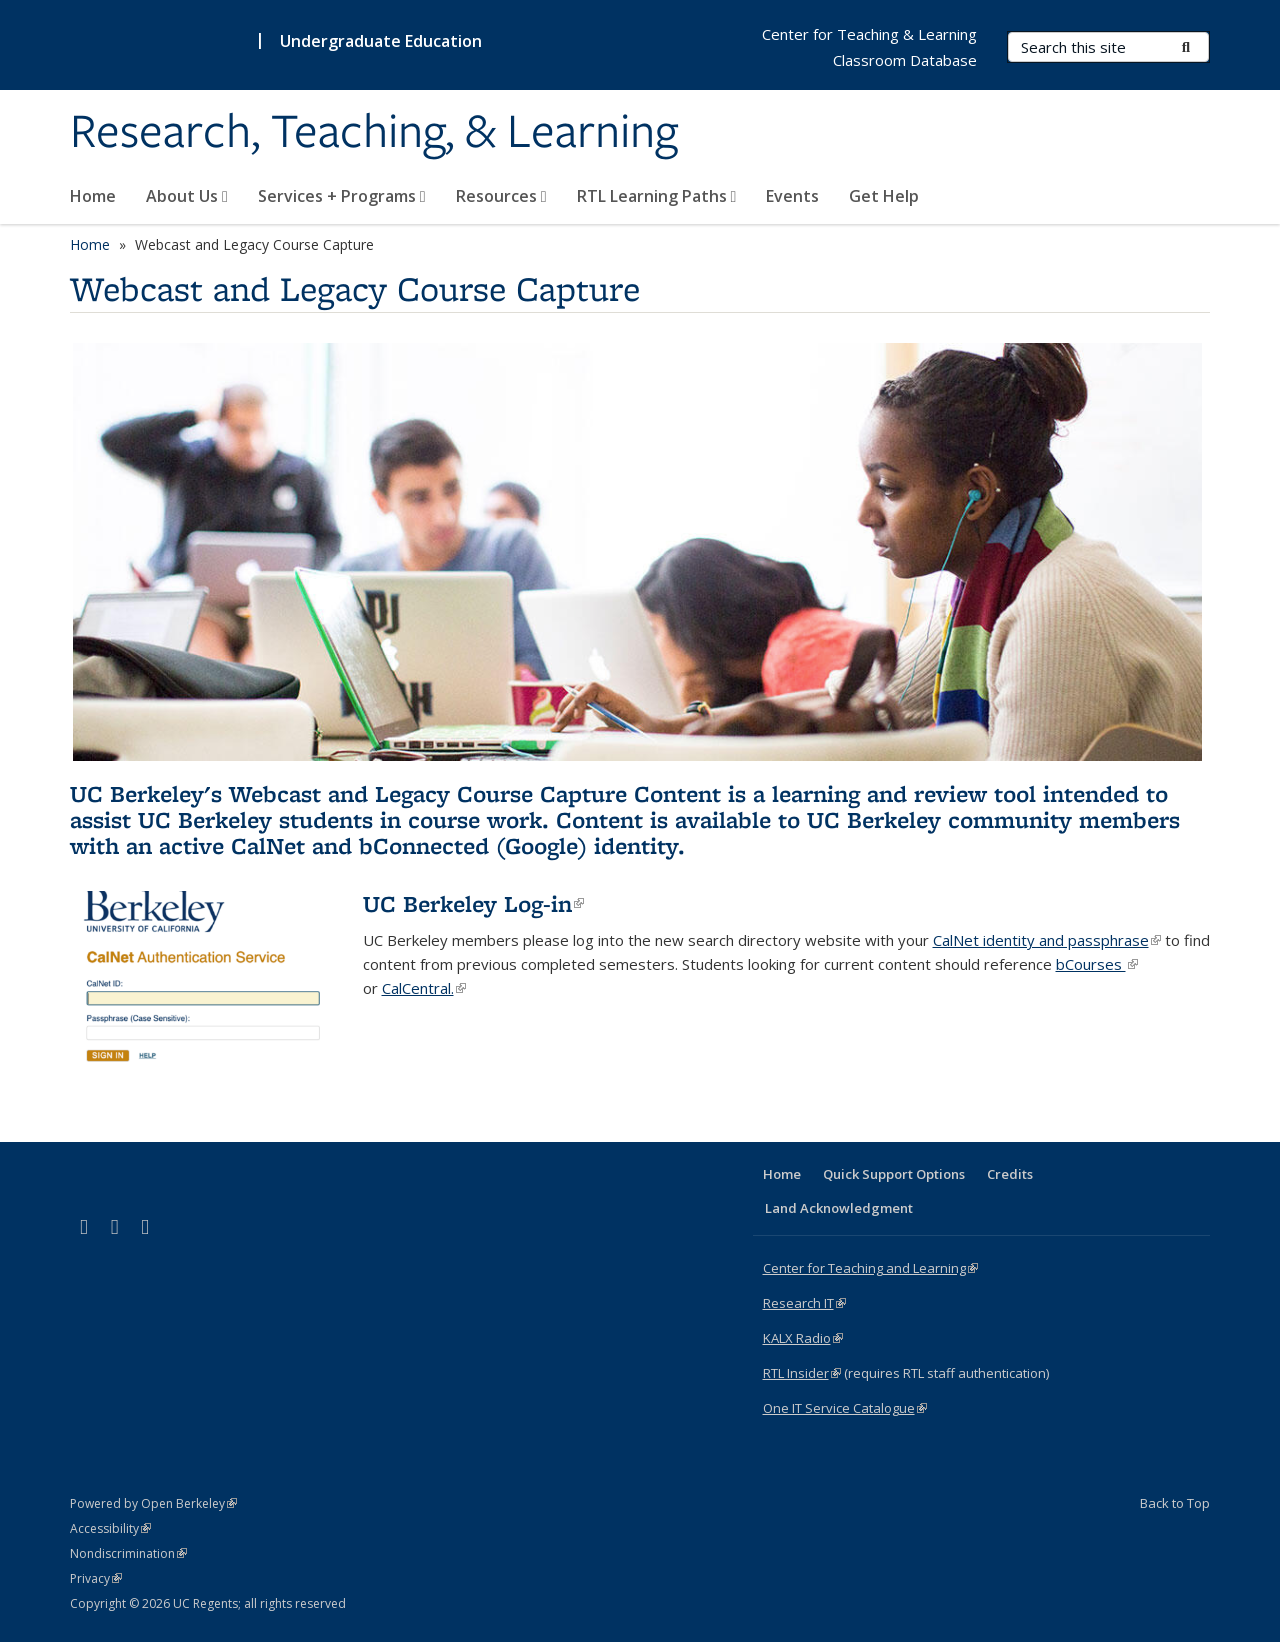 This screenshot has width=1280, height=1642. I want to click on Powered by Open Berkeley, so click(153, 1503).